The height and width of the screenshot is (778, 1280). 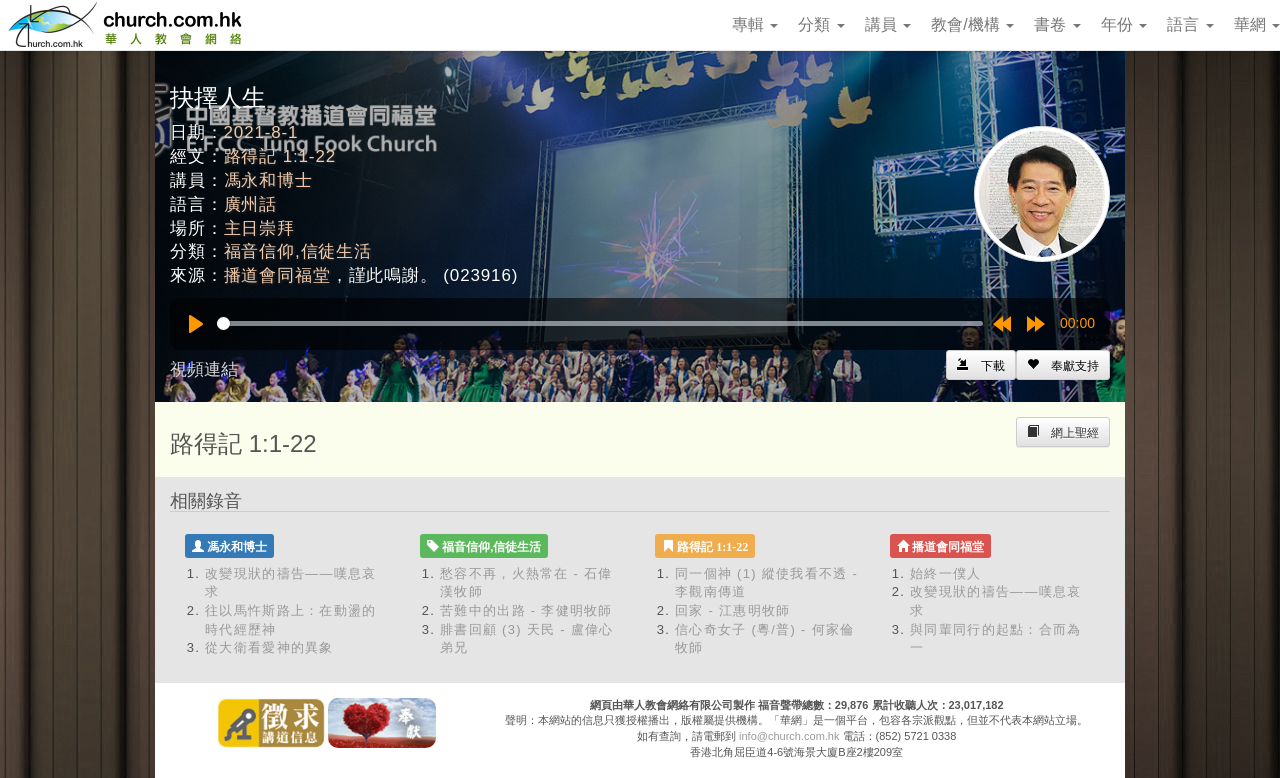 What do you see at coordinates (946, 573) in the screenshot?
I see `始終一僕人` at bounding box center [946, 573].